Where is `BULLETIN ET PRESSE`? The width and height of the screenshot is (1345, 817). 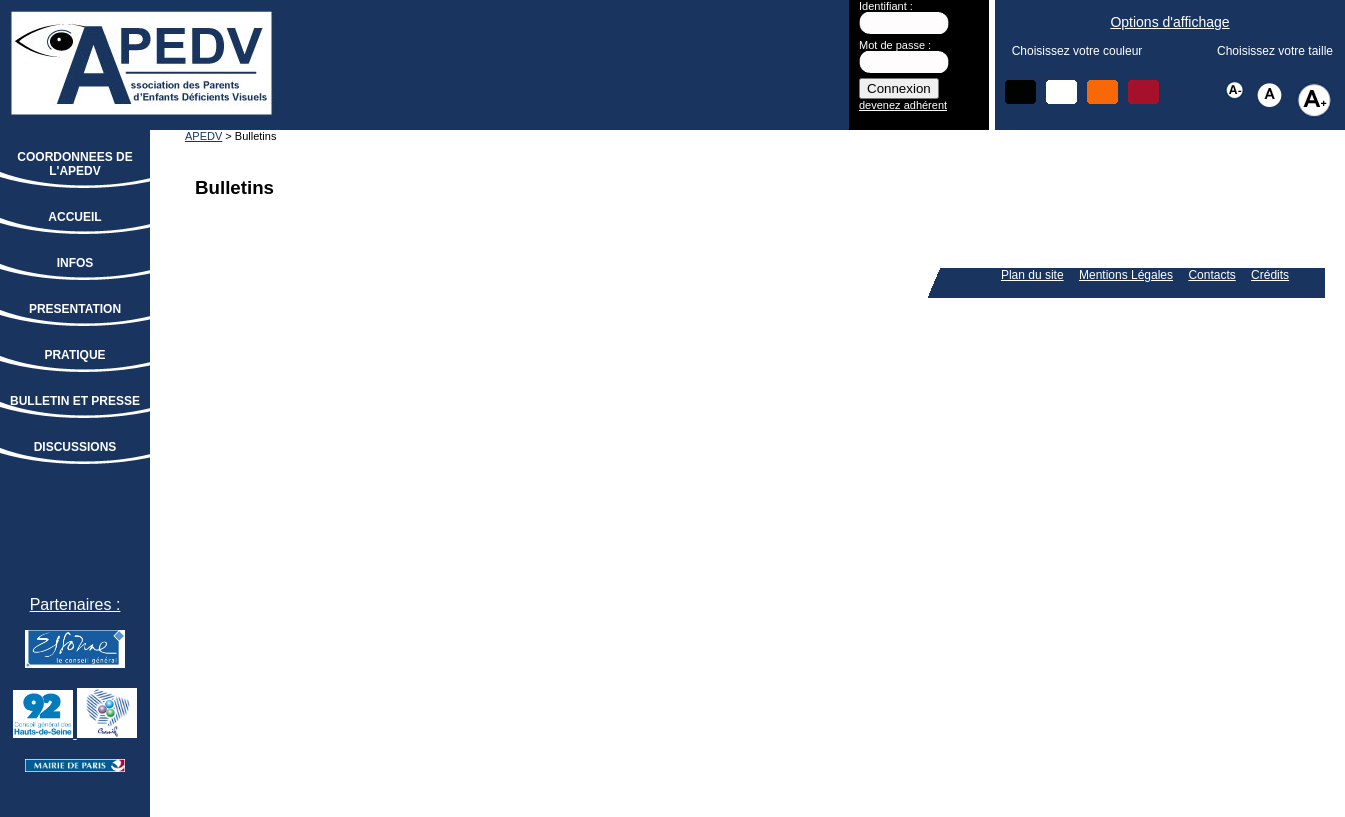 BULLETIN ET PRESSE is located at coordinates (75, 401).